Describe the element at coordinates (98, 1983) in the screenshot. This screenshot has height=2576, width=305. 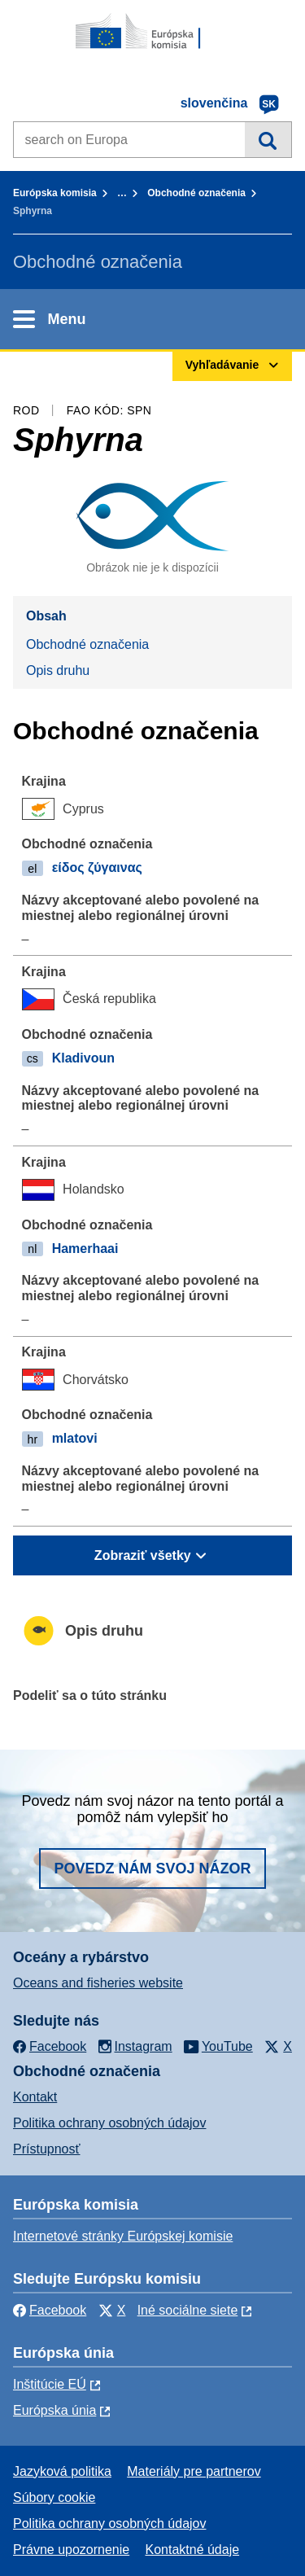
I see `Oceans and fisheries website` at that location.